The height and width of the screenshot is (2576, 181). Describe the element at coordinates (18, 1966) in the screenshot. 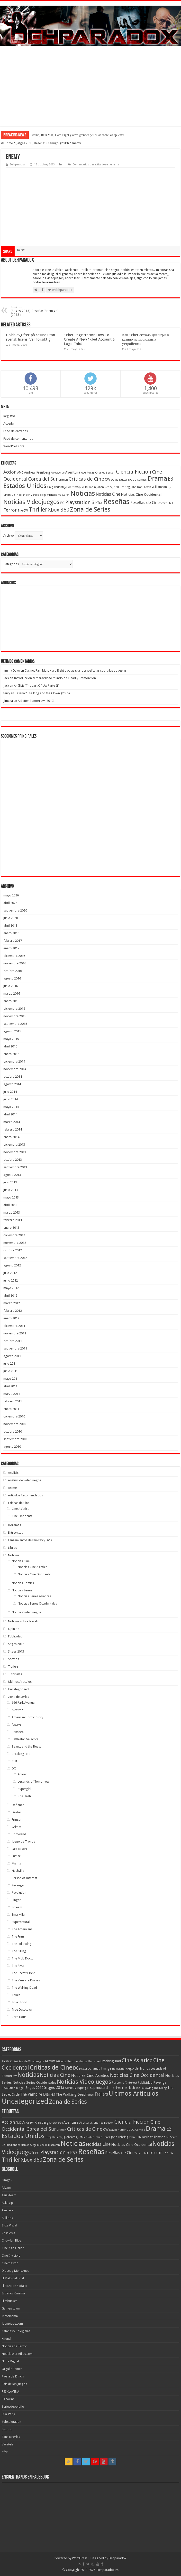

I see `The River` at that location.